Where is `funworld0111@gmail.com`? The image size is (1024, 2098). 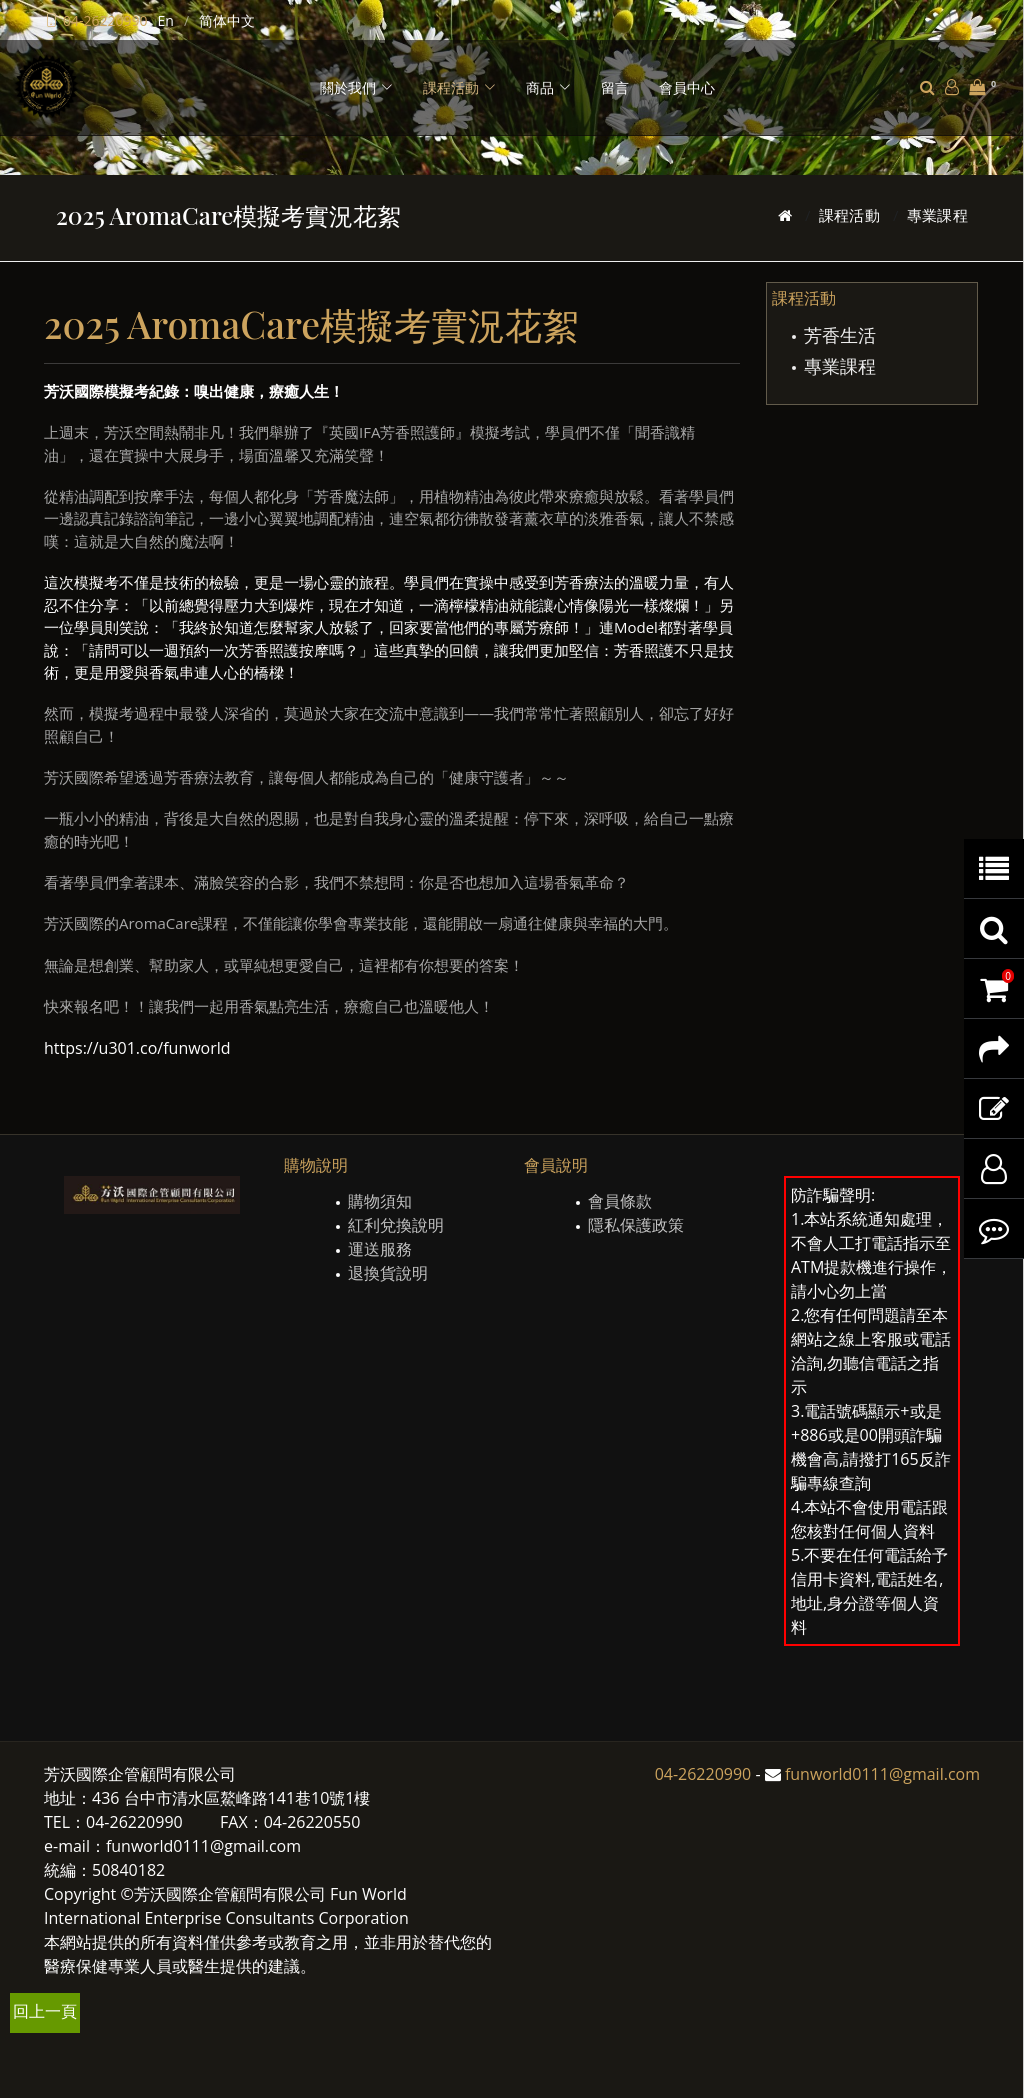 funworld0111@gmail.com is located at coordinates (882, 1774).